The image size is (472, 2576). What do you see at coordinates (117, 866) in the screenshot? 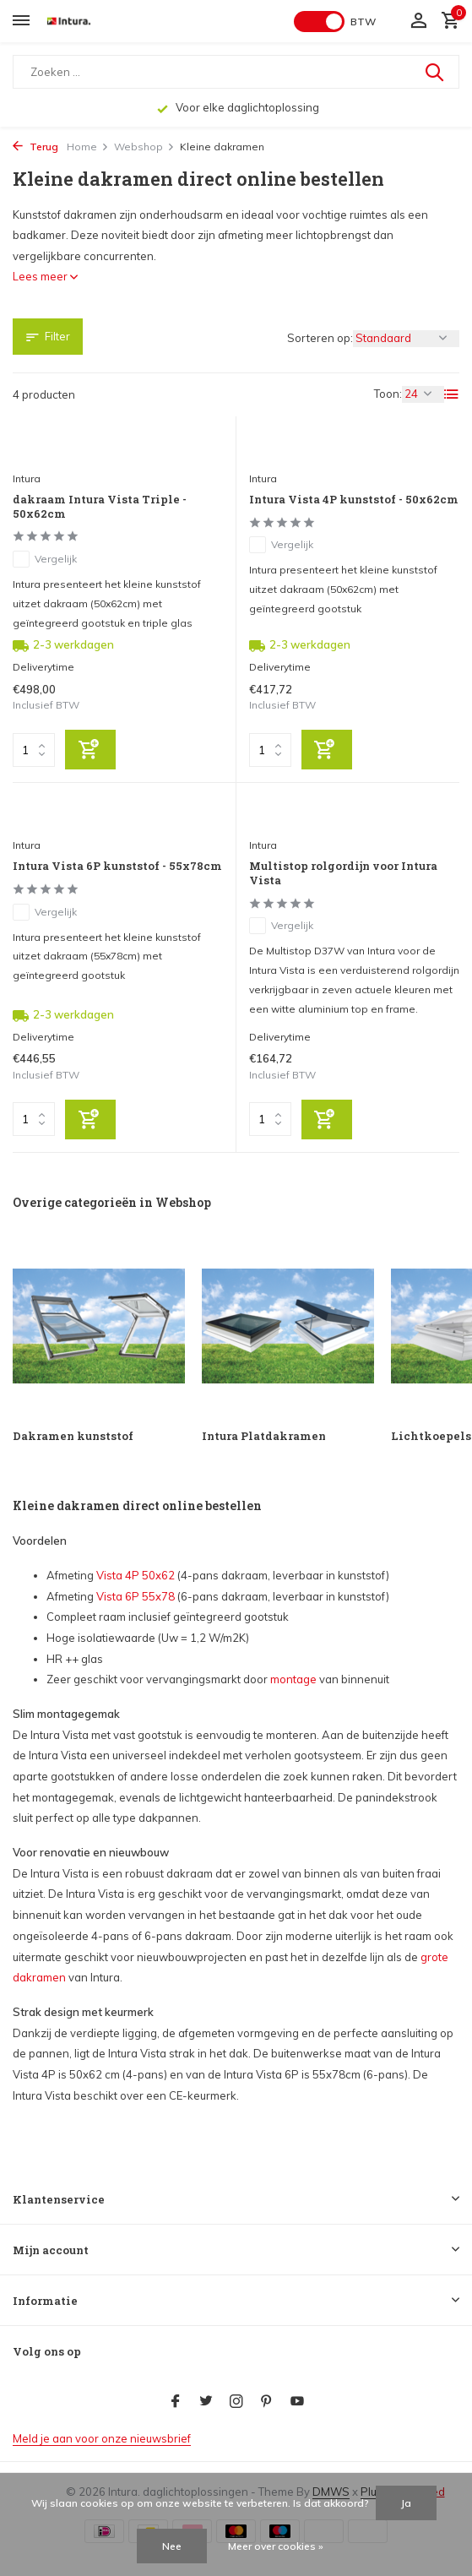
I see `Intura Vista 6P kunststof - 55x78cm` at bounding box center [117, 866].